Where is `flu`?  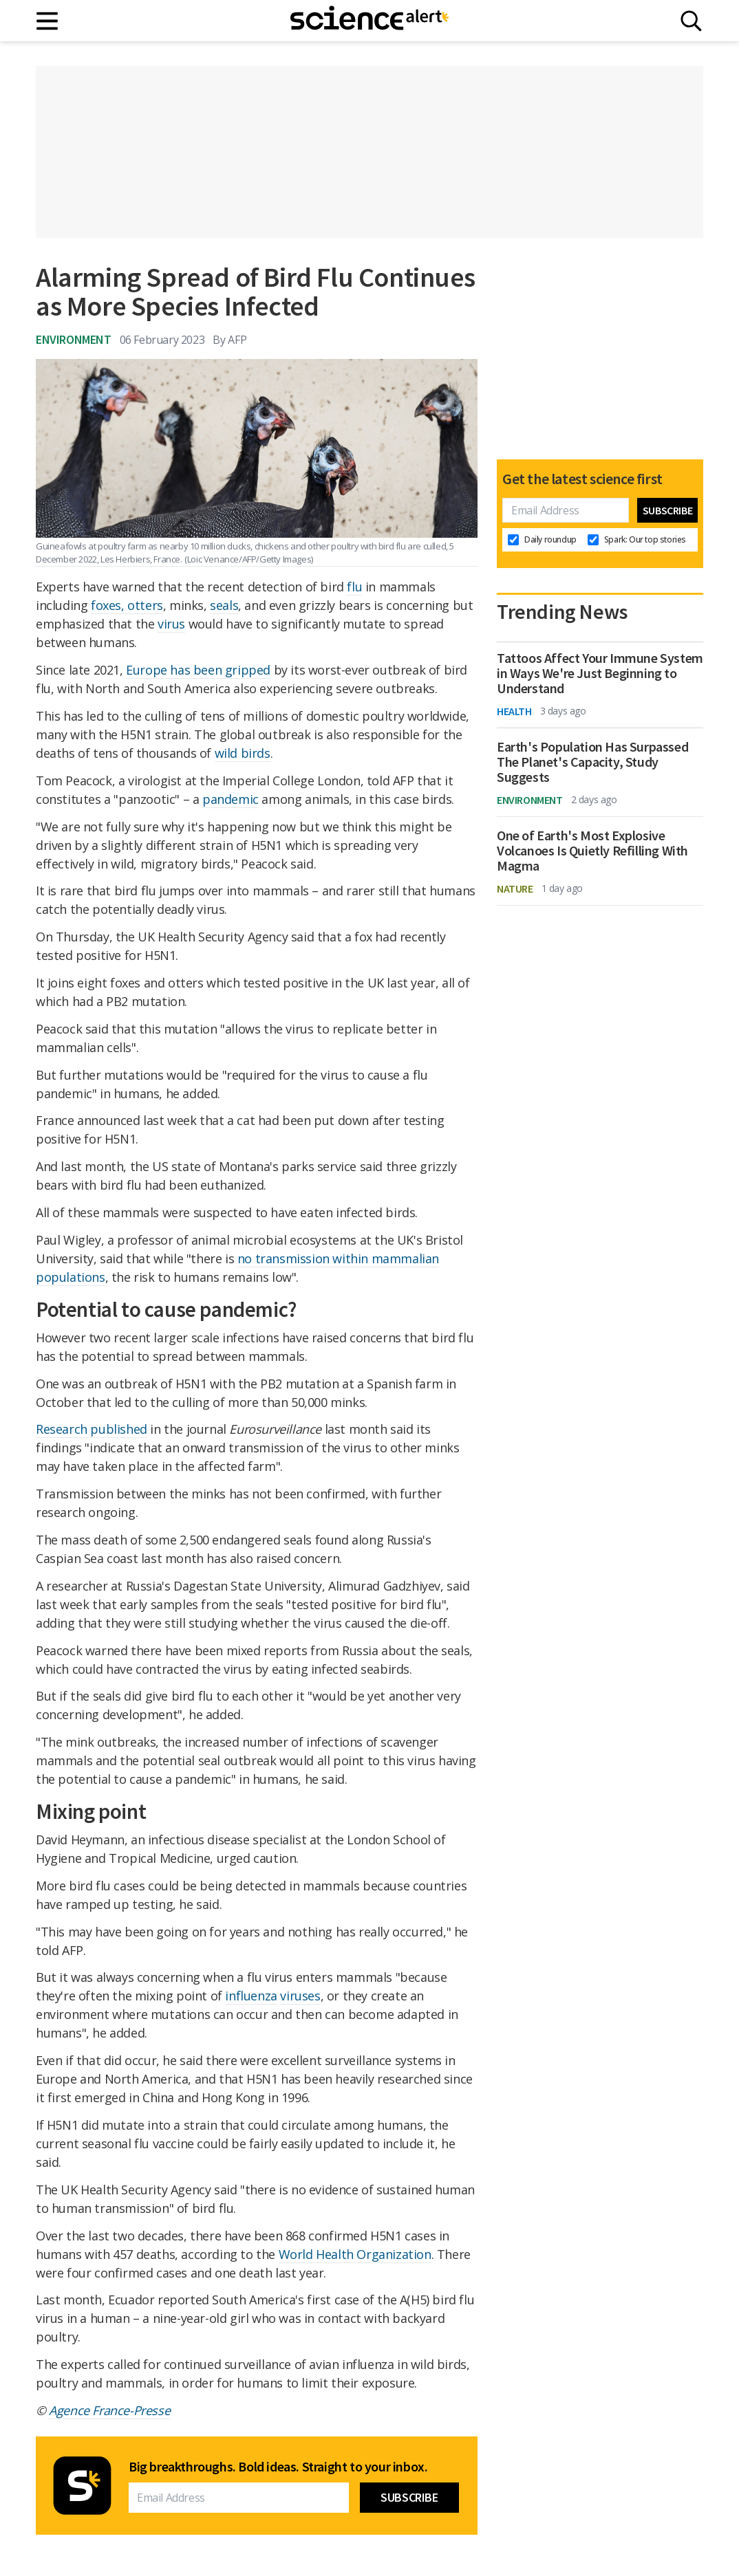
flu is located at coordinates (354, 586).